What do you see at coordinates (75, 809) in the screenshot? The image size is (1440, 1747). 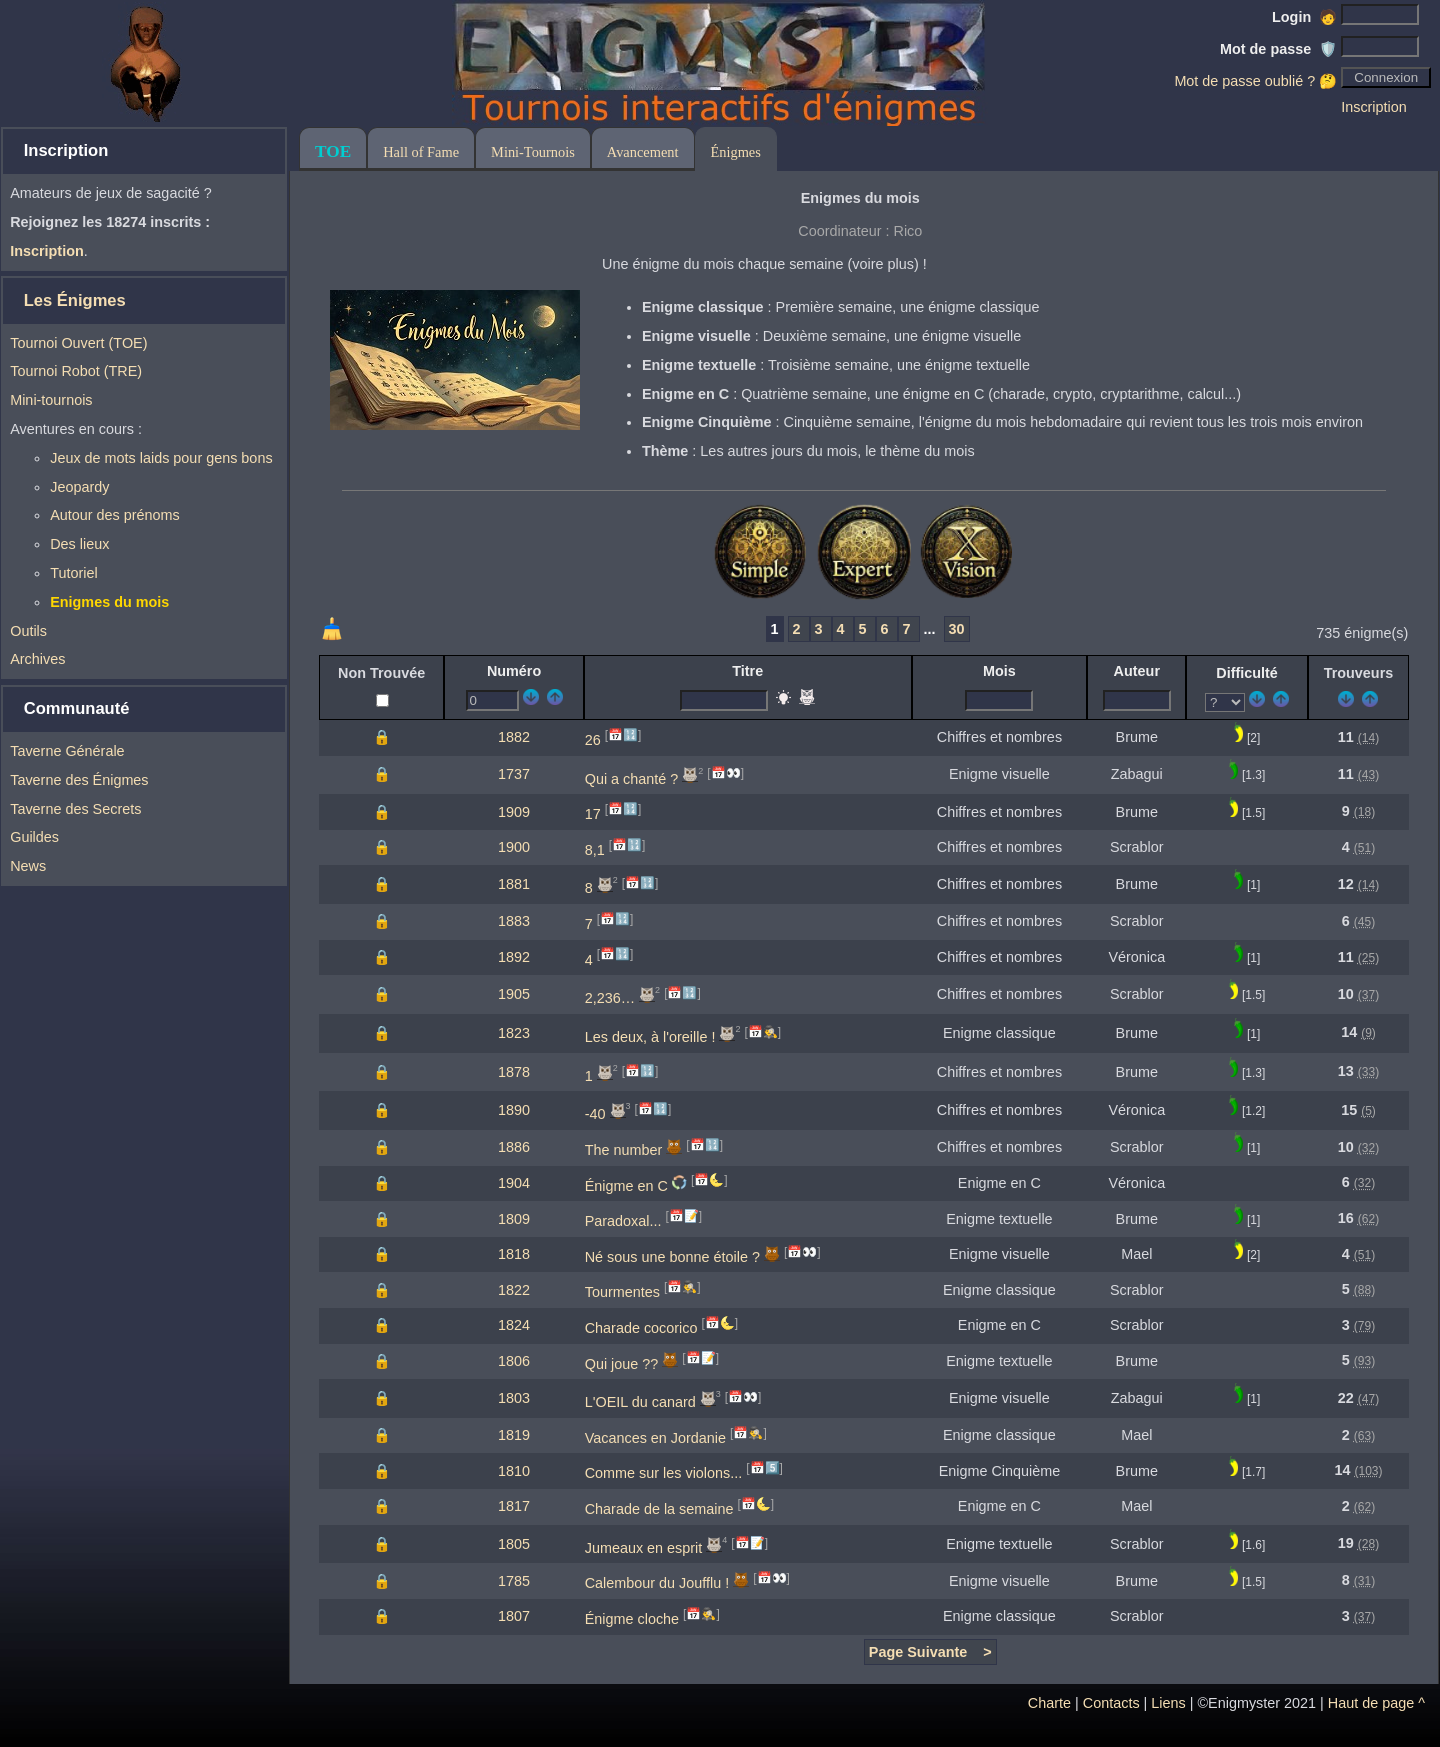 I see `Taverne des Secrets` at bounding box center [75, 809].